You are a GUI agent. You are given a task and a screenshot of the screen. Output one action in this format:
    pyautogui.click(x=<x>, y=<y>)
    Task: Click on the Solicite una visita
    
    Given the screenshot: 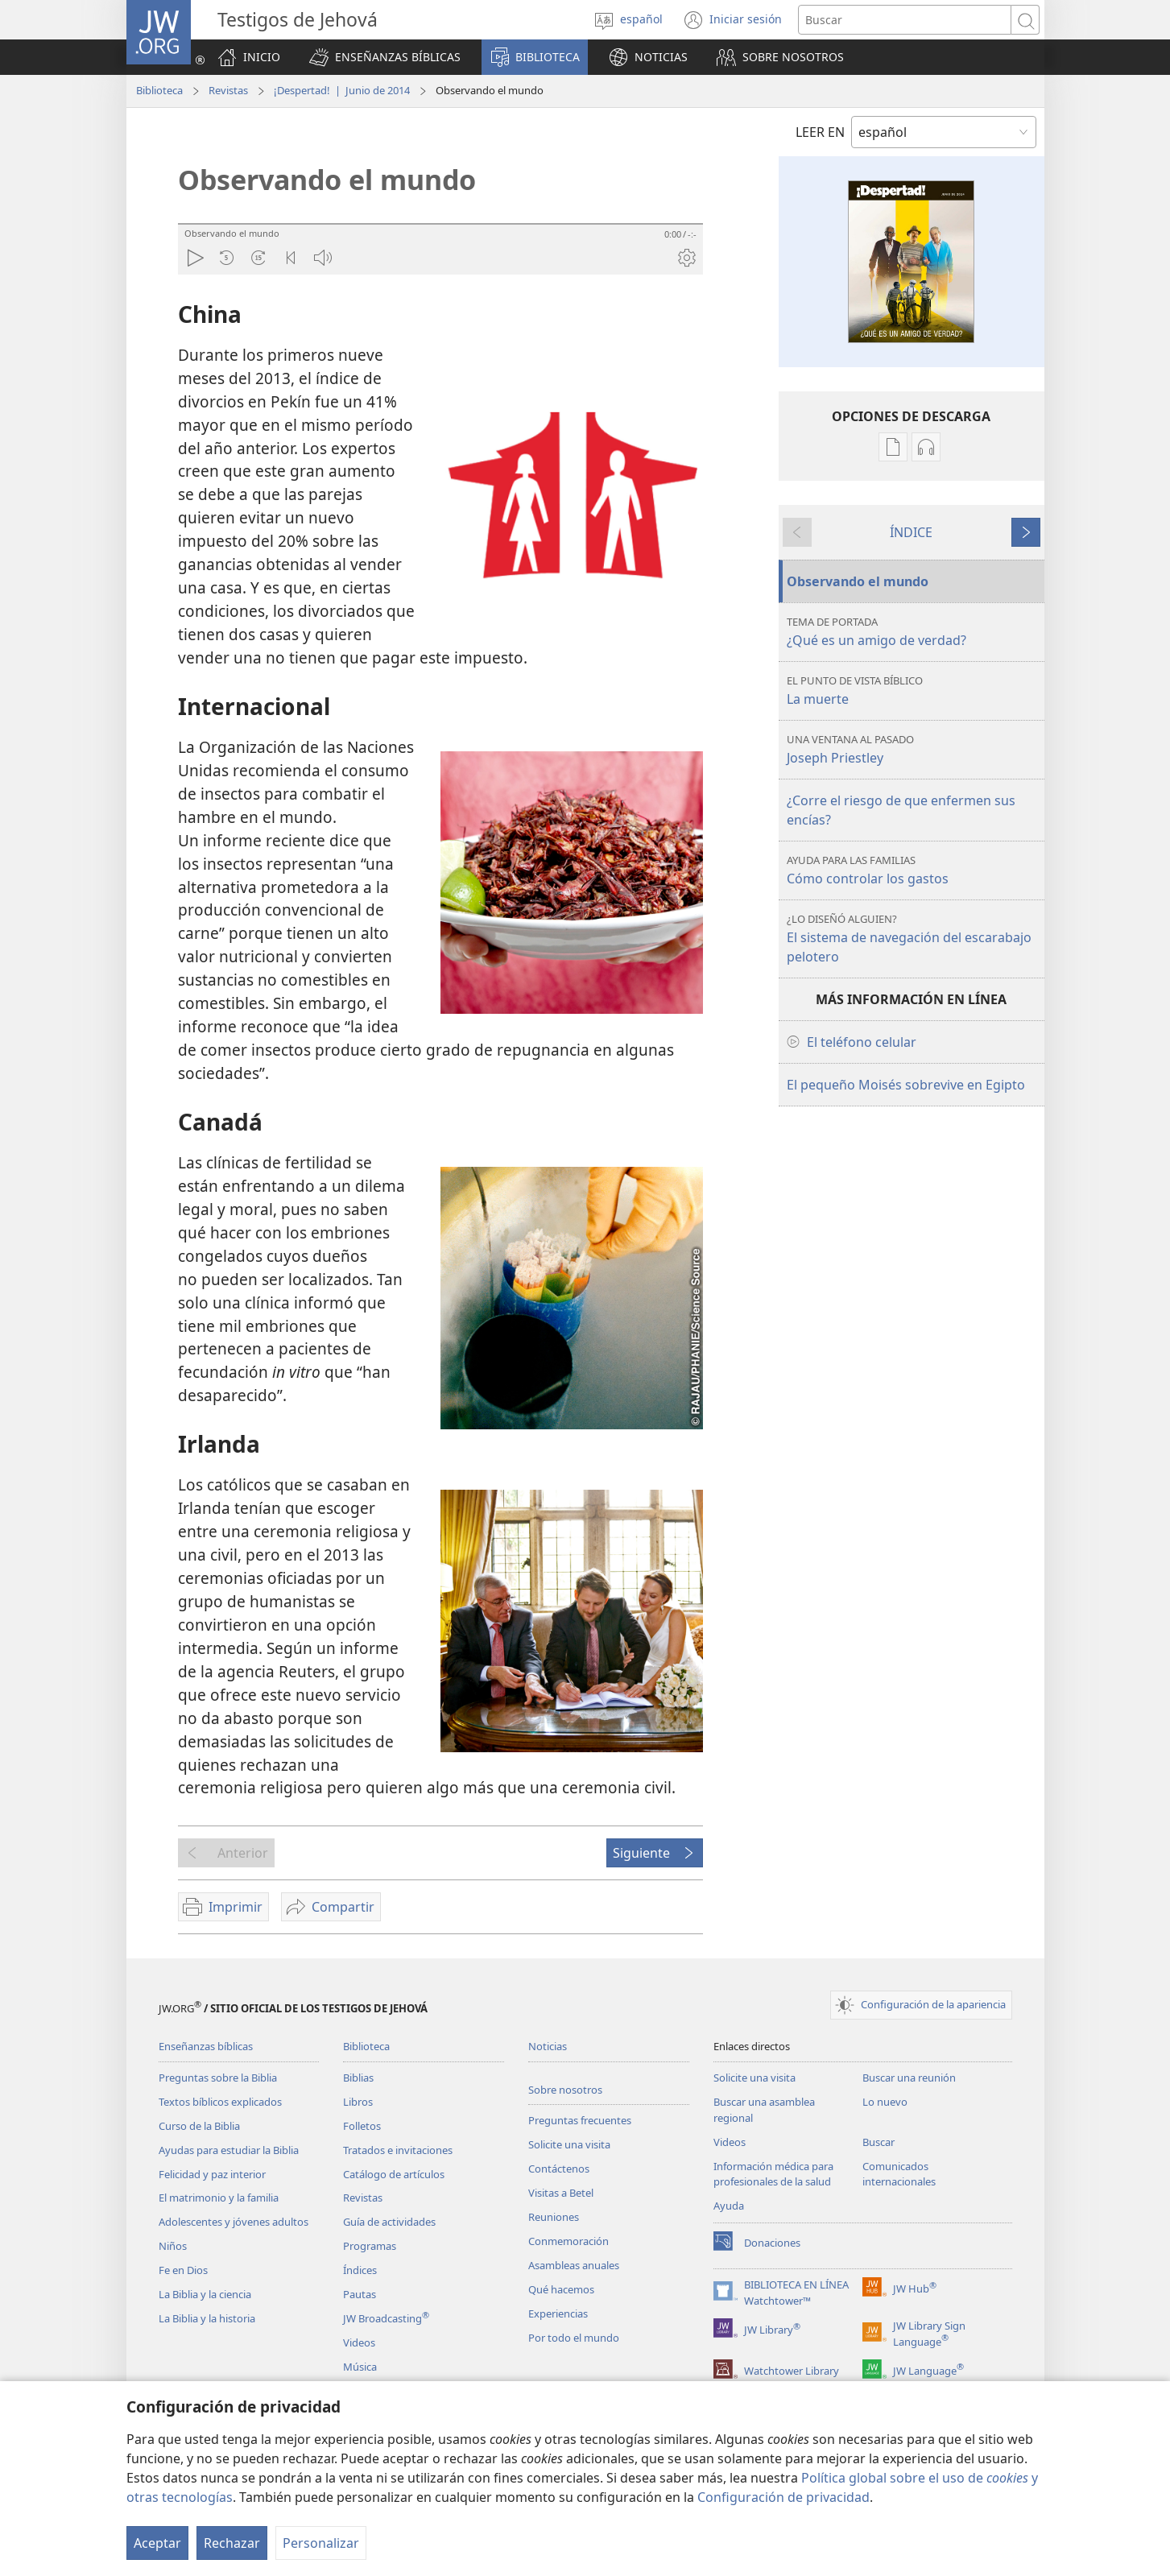 What is the action you would take?
    pyautogui.click(x=569, y=2144)
    